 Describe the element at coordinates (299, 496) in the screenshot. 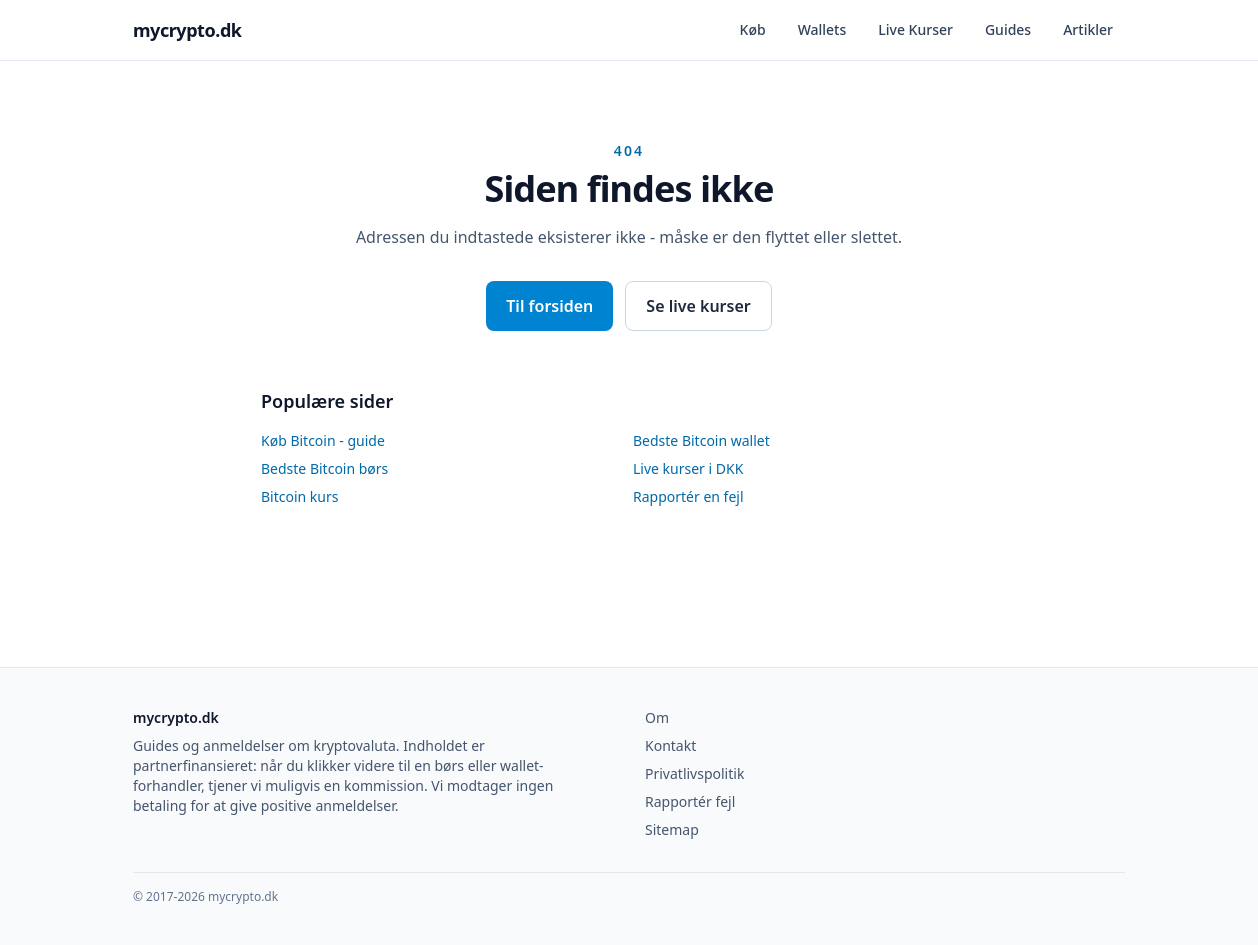

I see `Bitcoin kurs` at that location.